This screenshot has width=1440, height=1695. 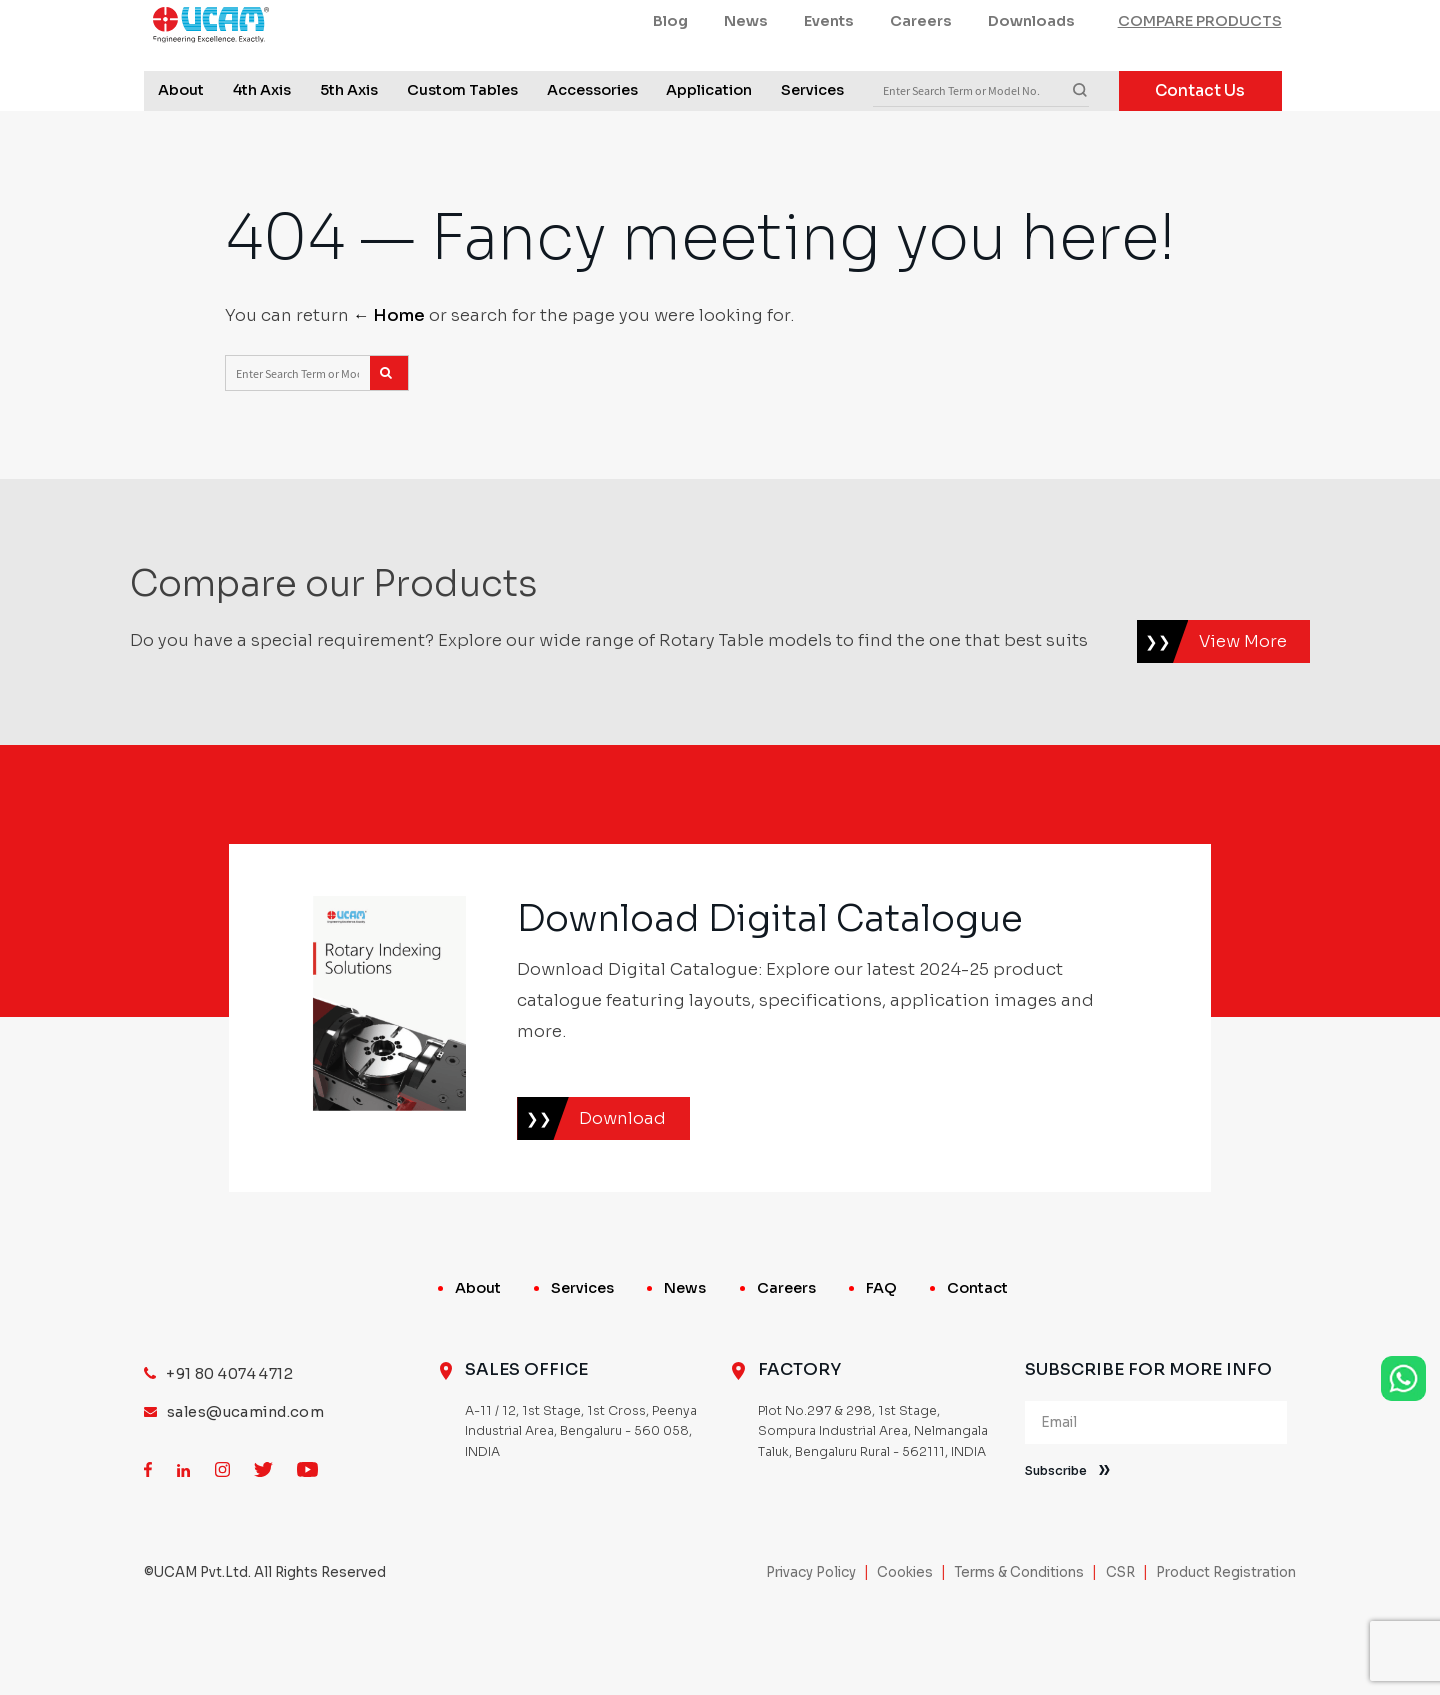 What do you see at coordinates (1243, 706) in the screenshot?
I see `View More` at bounding box center [1243, 706].